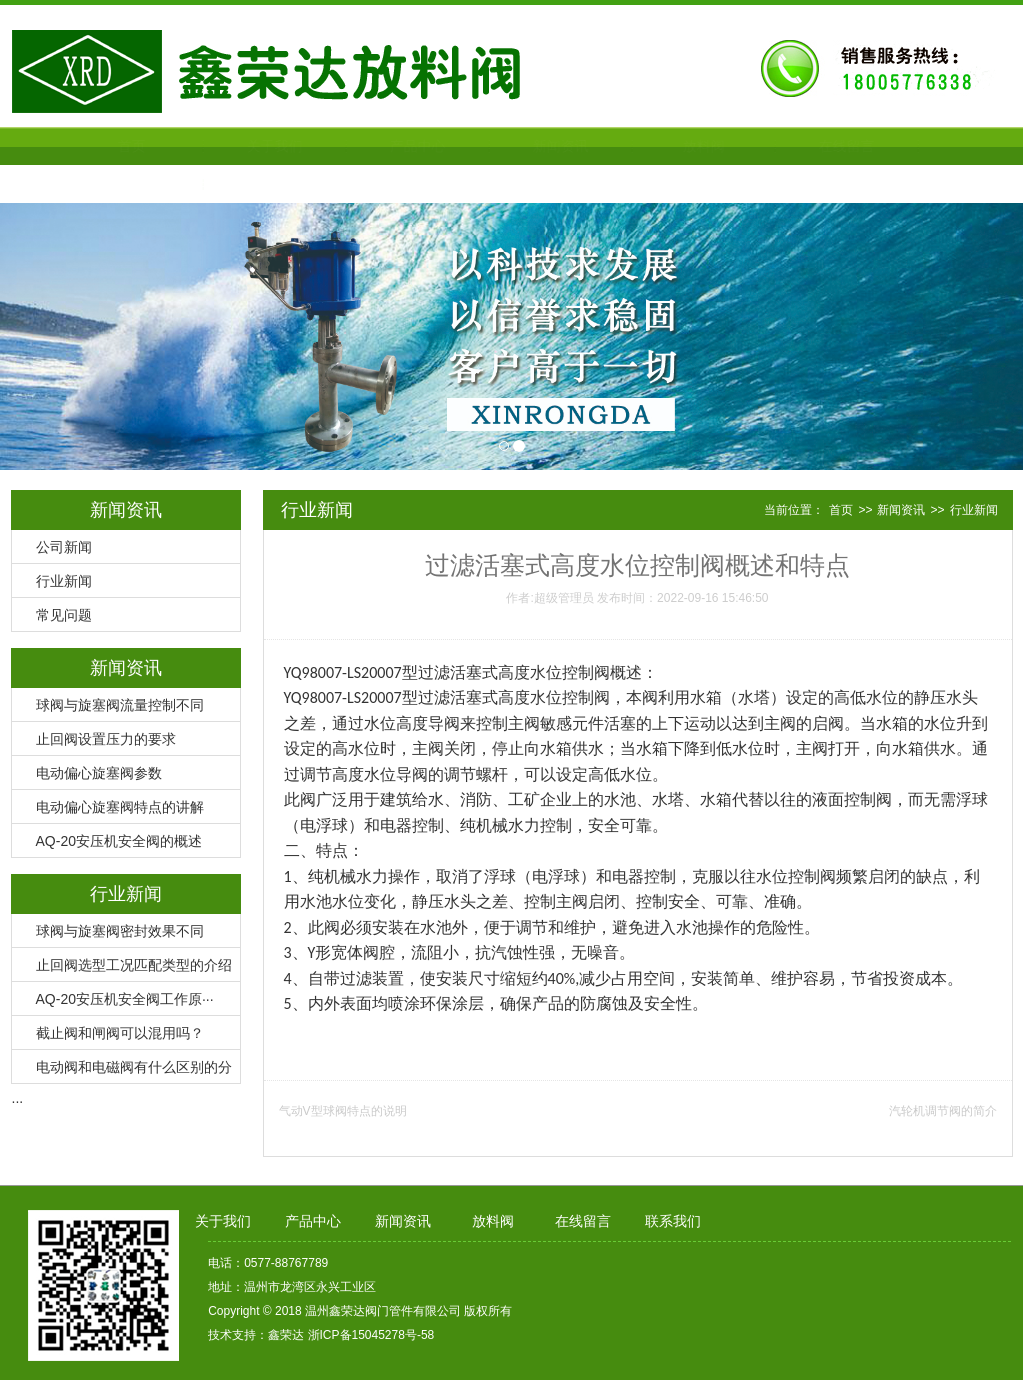 This screenshot has width=1023, height=1380. Describe the element at coordinates (83, 184) in the screenshot. I see `联系我们` at that location.